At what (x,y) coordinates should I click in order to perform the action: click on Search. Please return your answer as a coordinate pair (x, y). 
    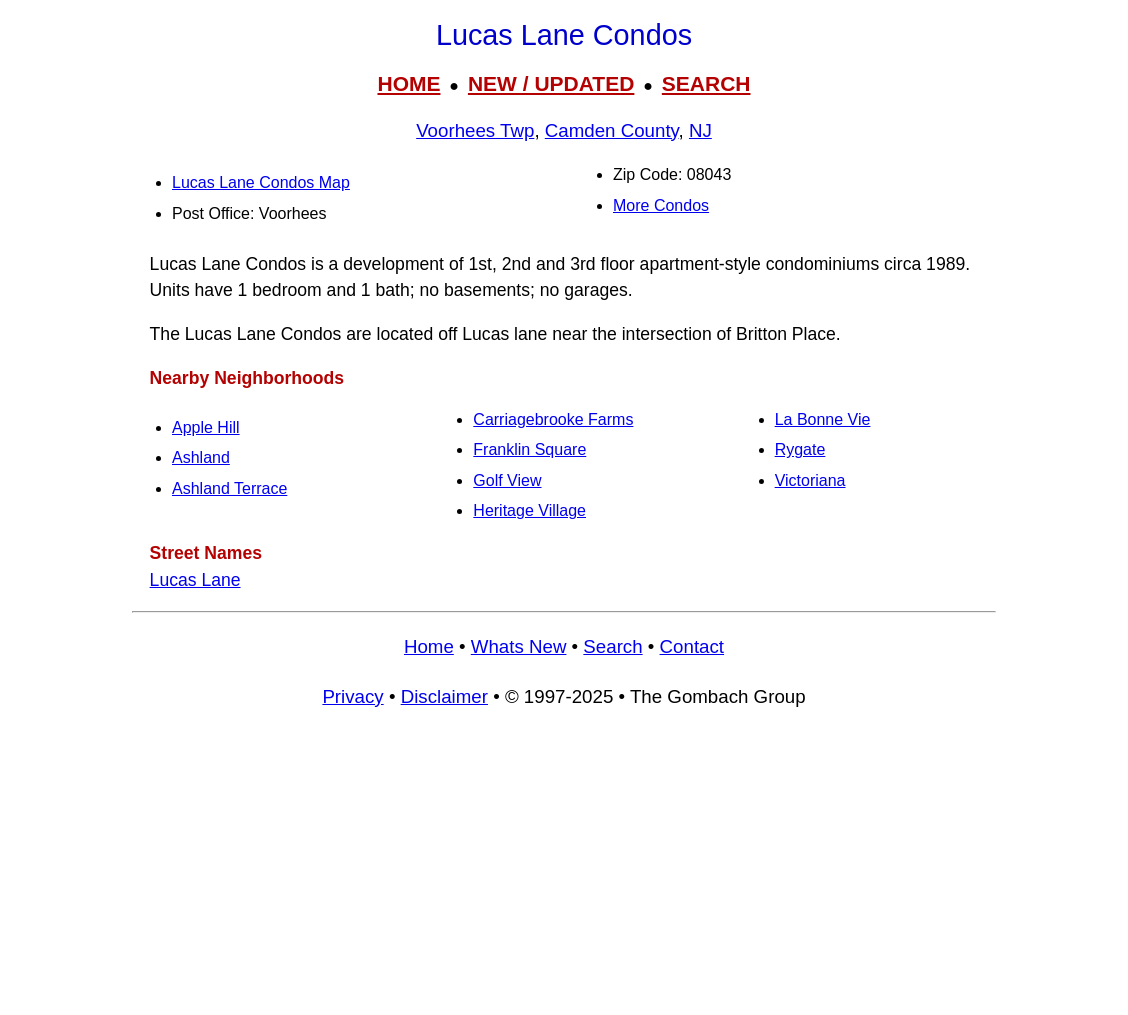
    Looking at the image, I should click on (612, 646).